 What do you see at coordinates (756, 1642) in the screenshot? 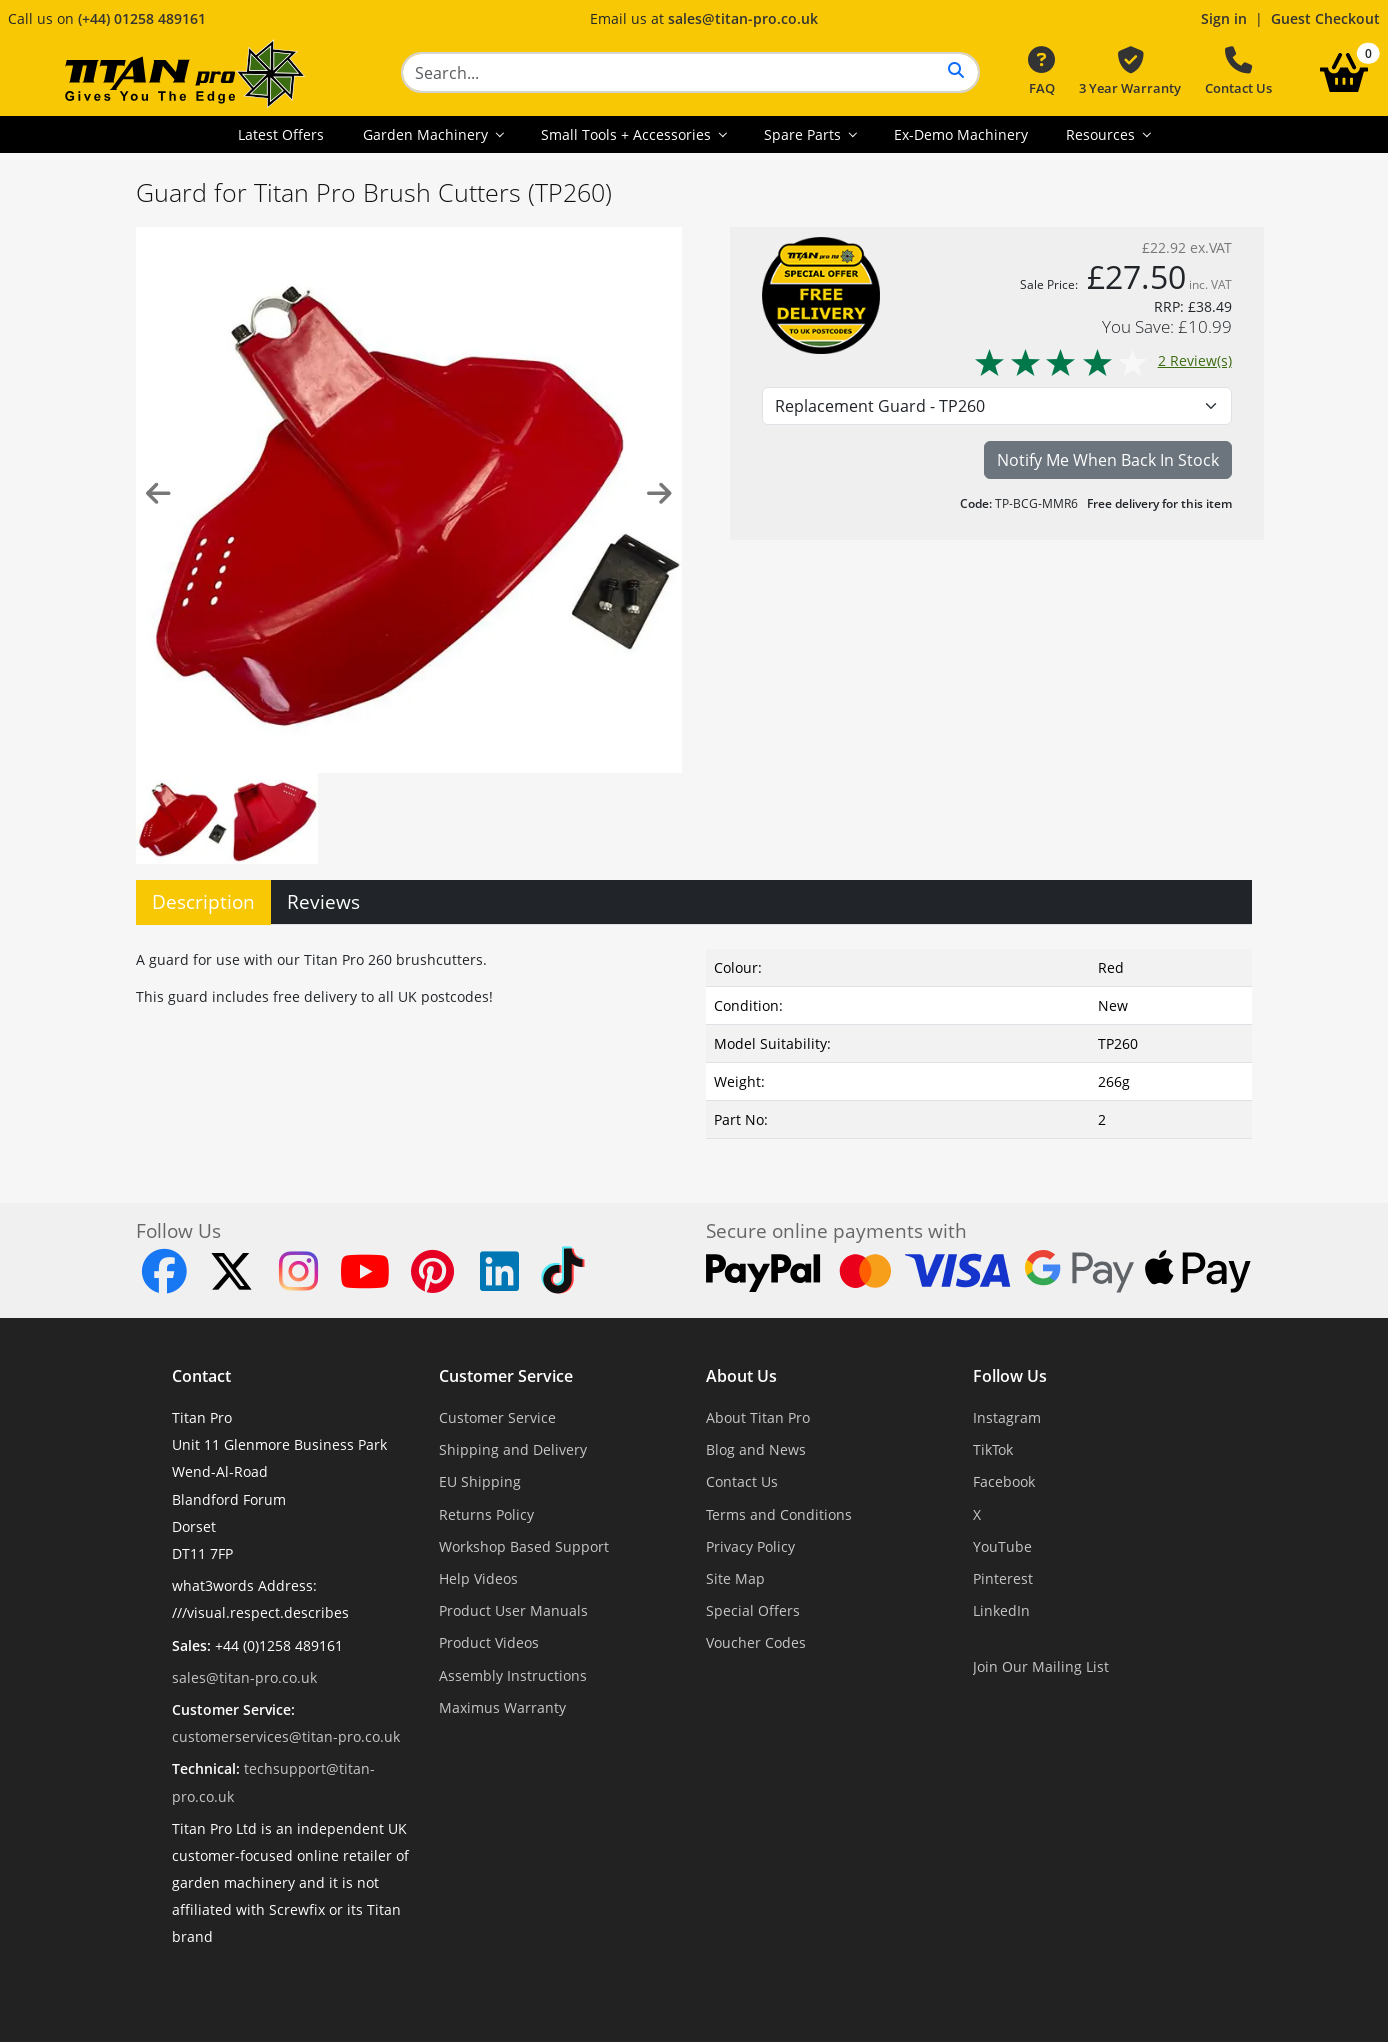
I see `Voucher Codes` at bounding box center [756, 1642].